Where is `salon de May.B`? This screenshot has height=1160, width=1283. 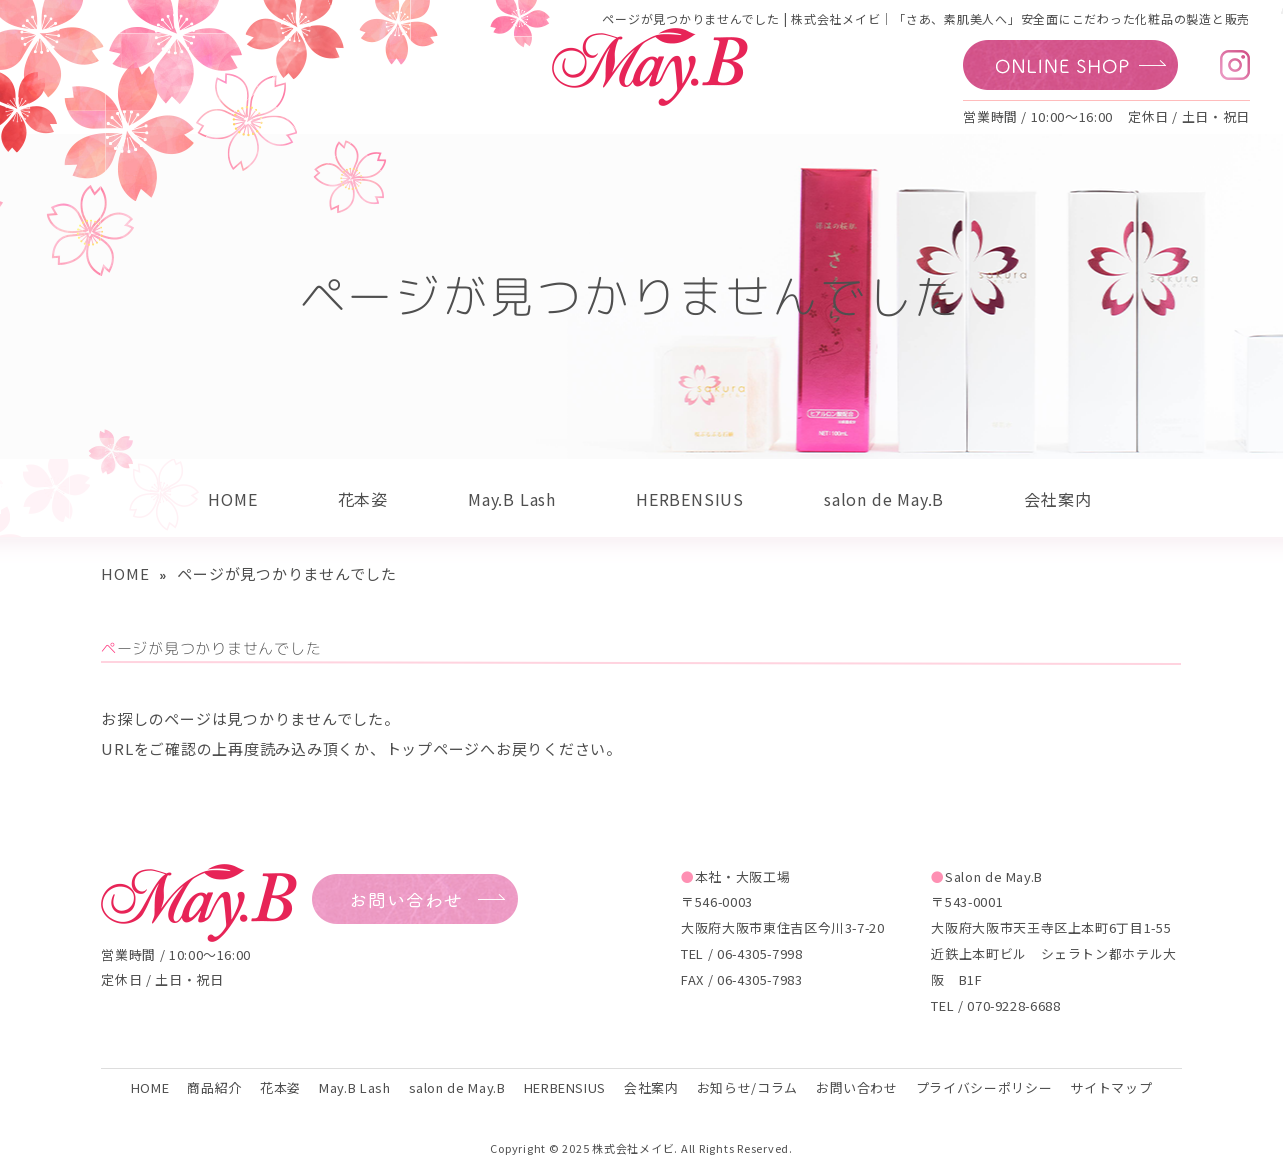
salon de May.B is located at coordinates (884, 499).